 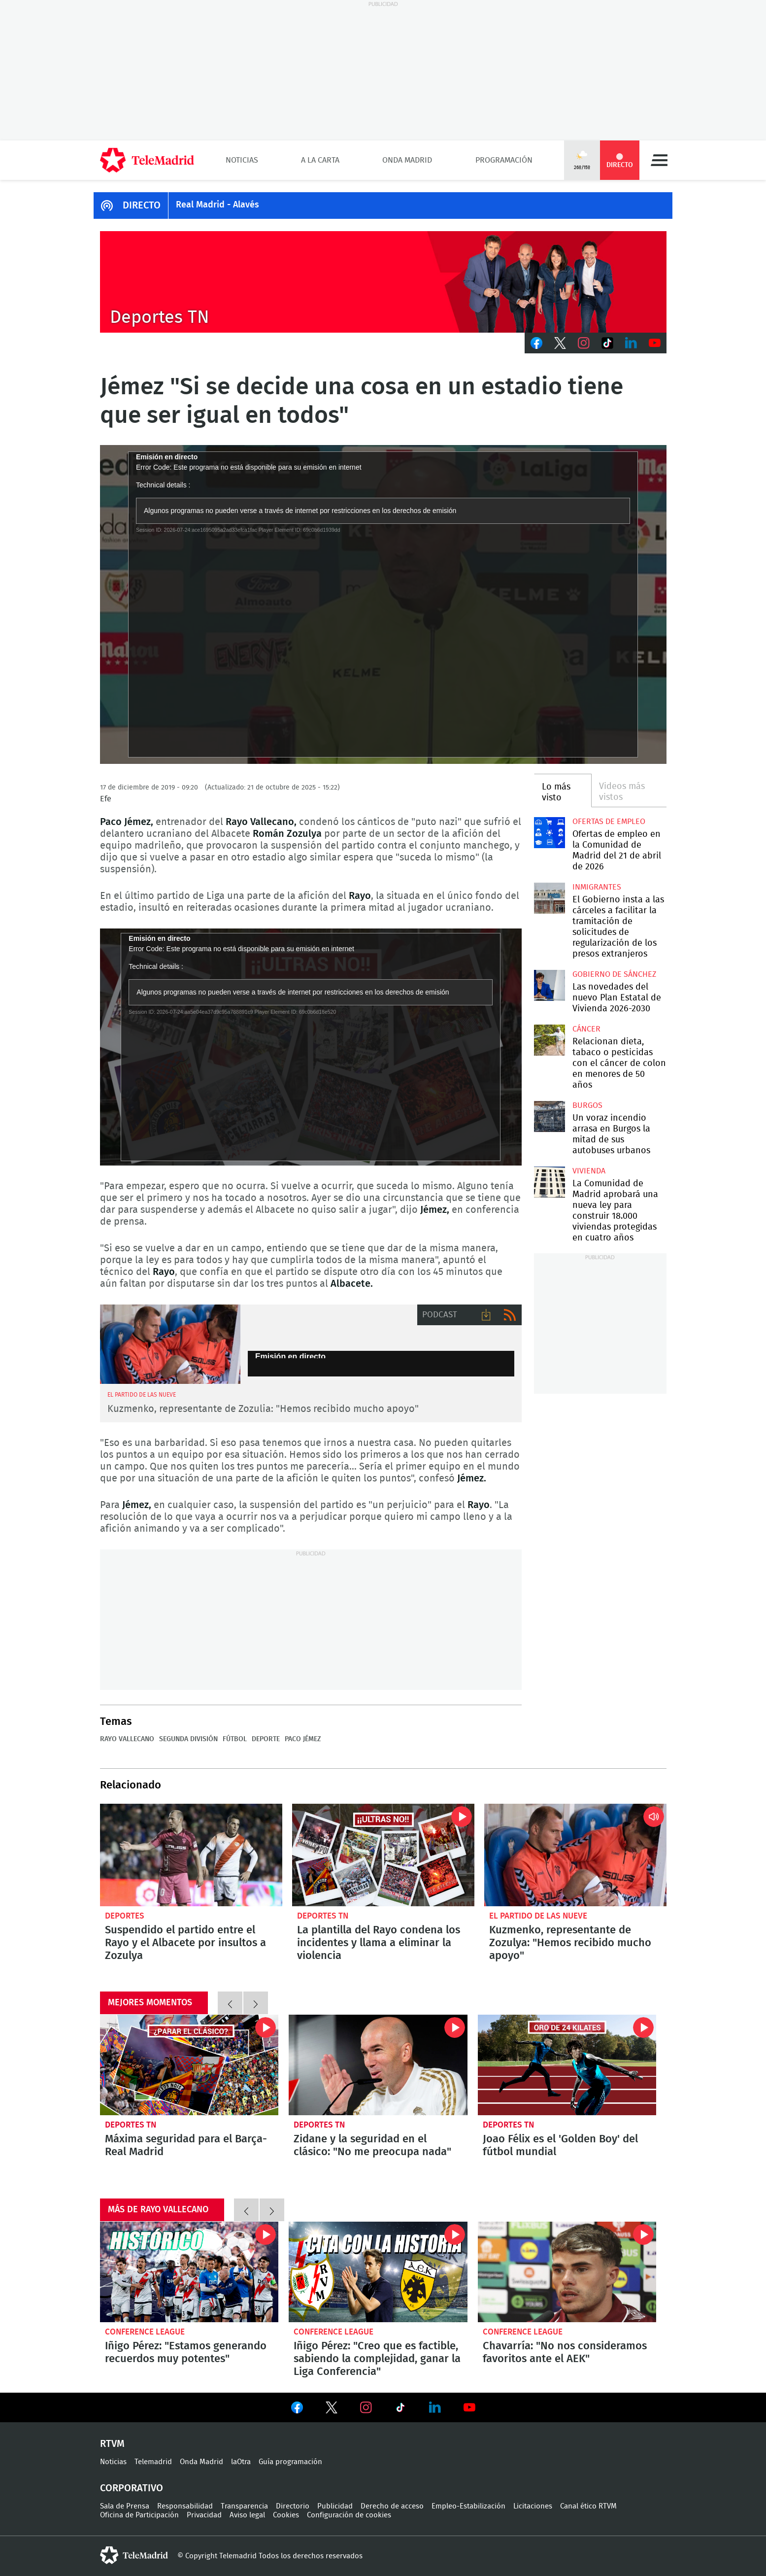 I want to click on Telemadrid, so click(x=153, y=2462).